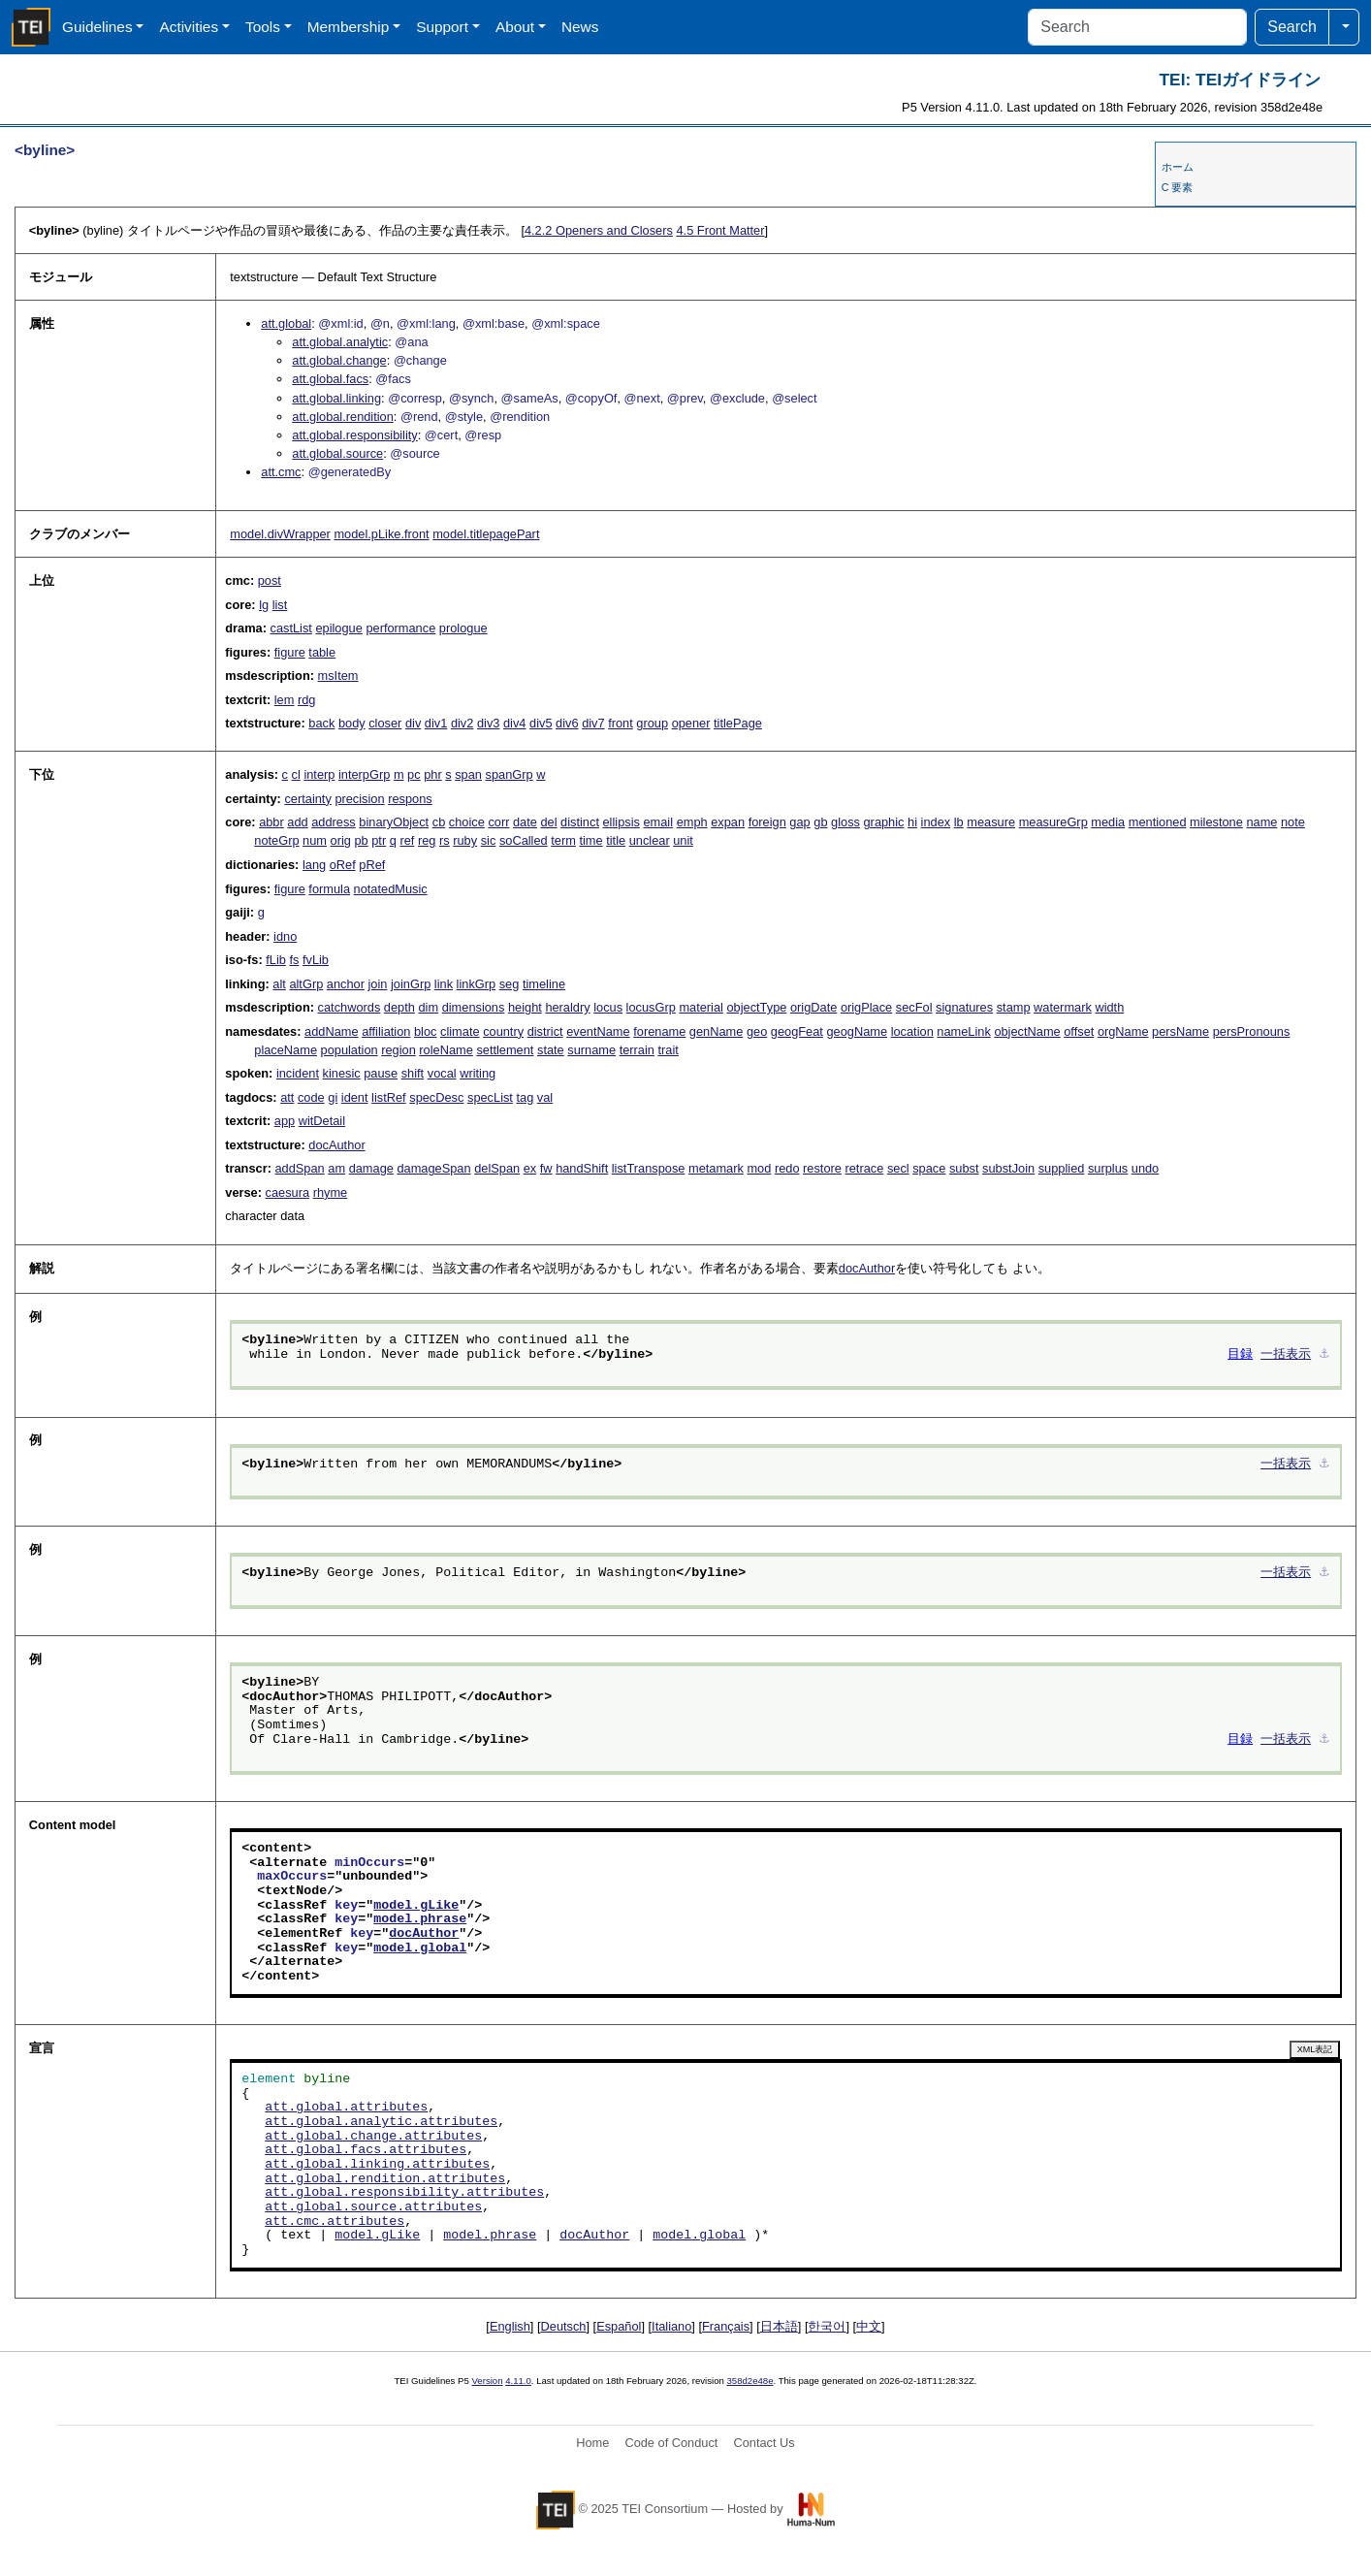 The image size is (1371, 2576). What do you see at coordinates (388, 1097) in the screenshot?
I see `listRef` at bounding box center [388, 1097].